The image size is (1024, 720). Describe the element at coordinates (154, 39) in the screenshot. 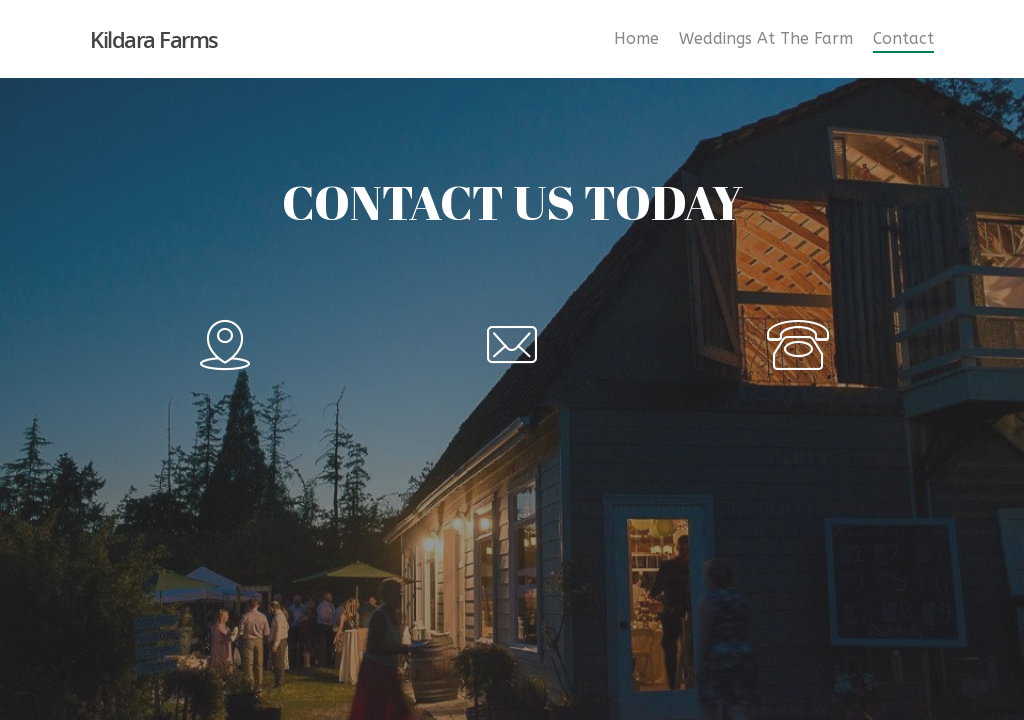

I see `Kildara Farms` at that location.